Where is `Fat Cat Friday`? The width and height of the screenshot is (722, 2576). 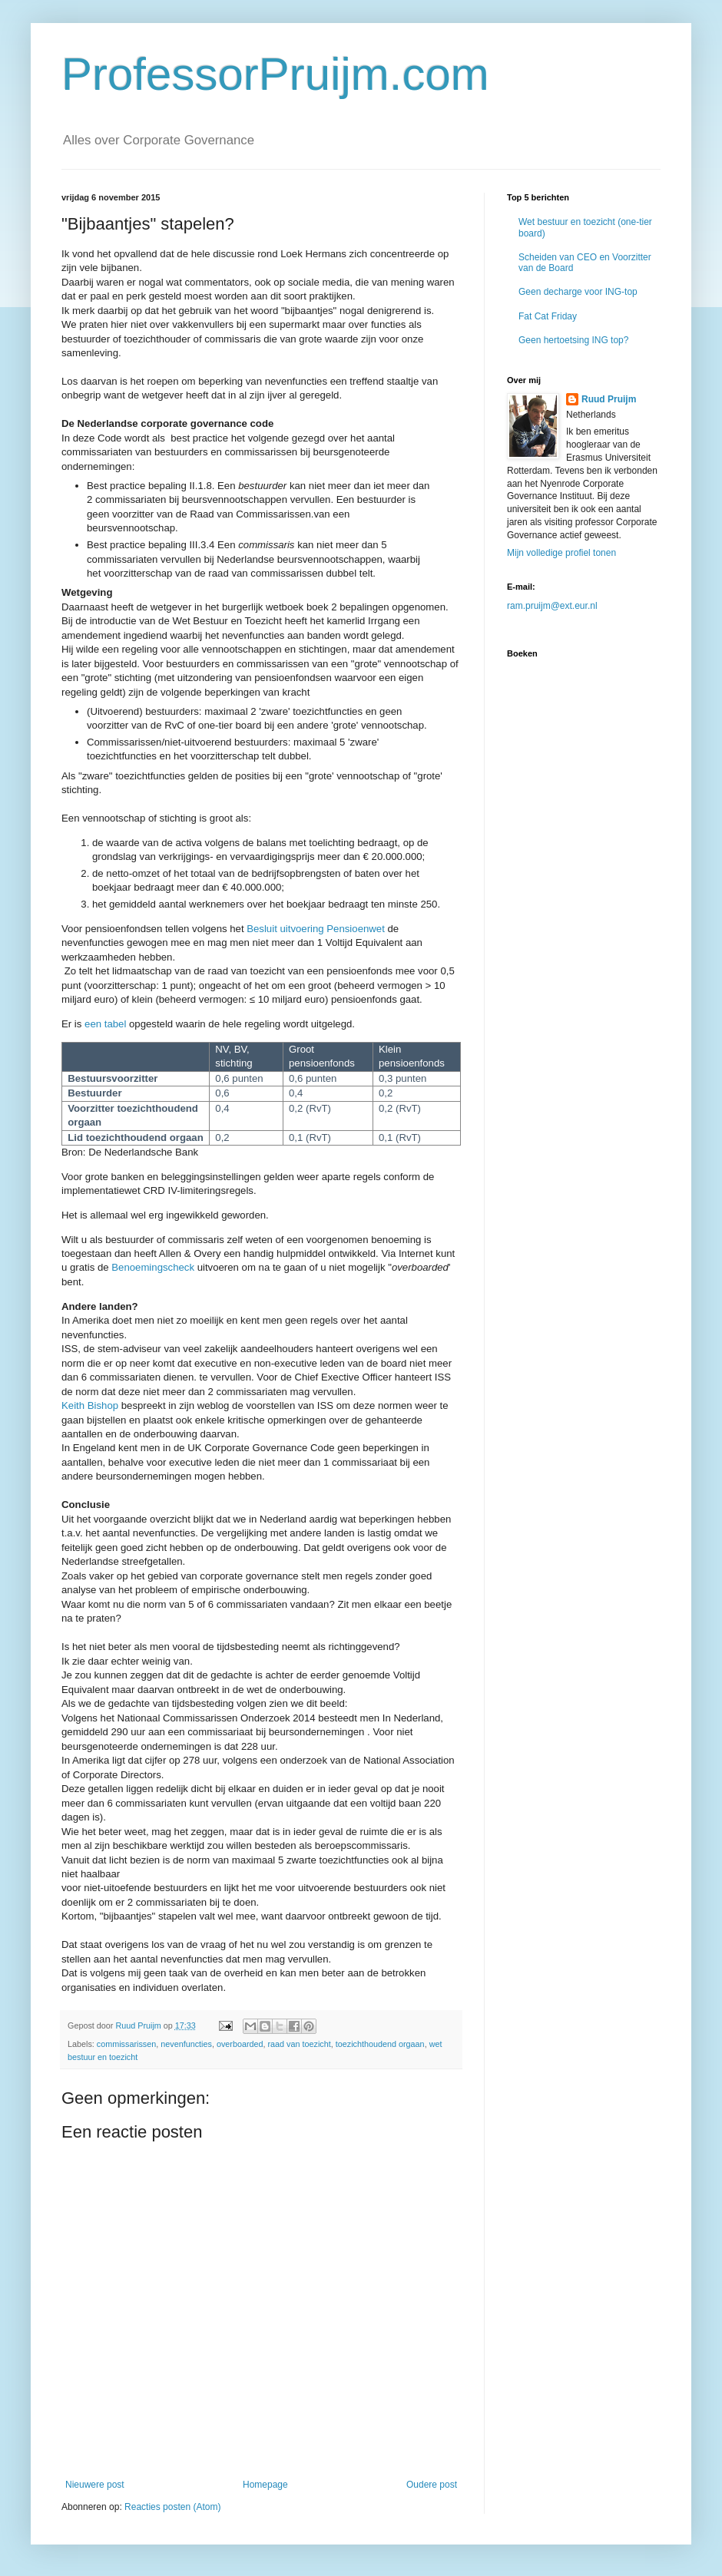 Fat Cat Friday is located at coordinates (547, 316).